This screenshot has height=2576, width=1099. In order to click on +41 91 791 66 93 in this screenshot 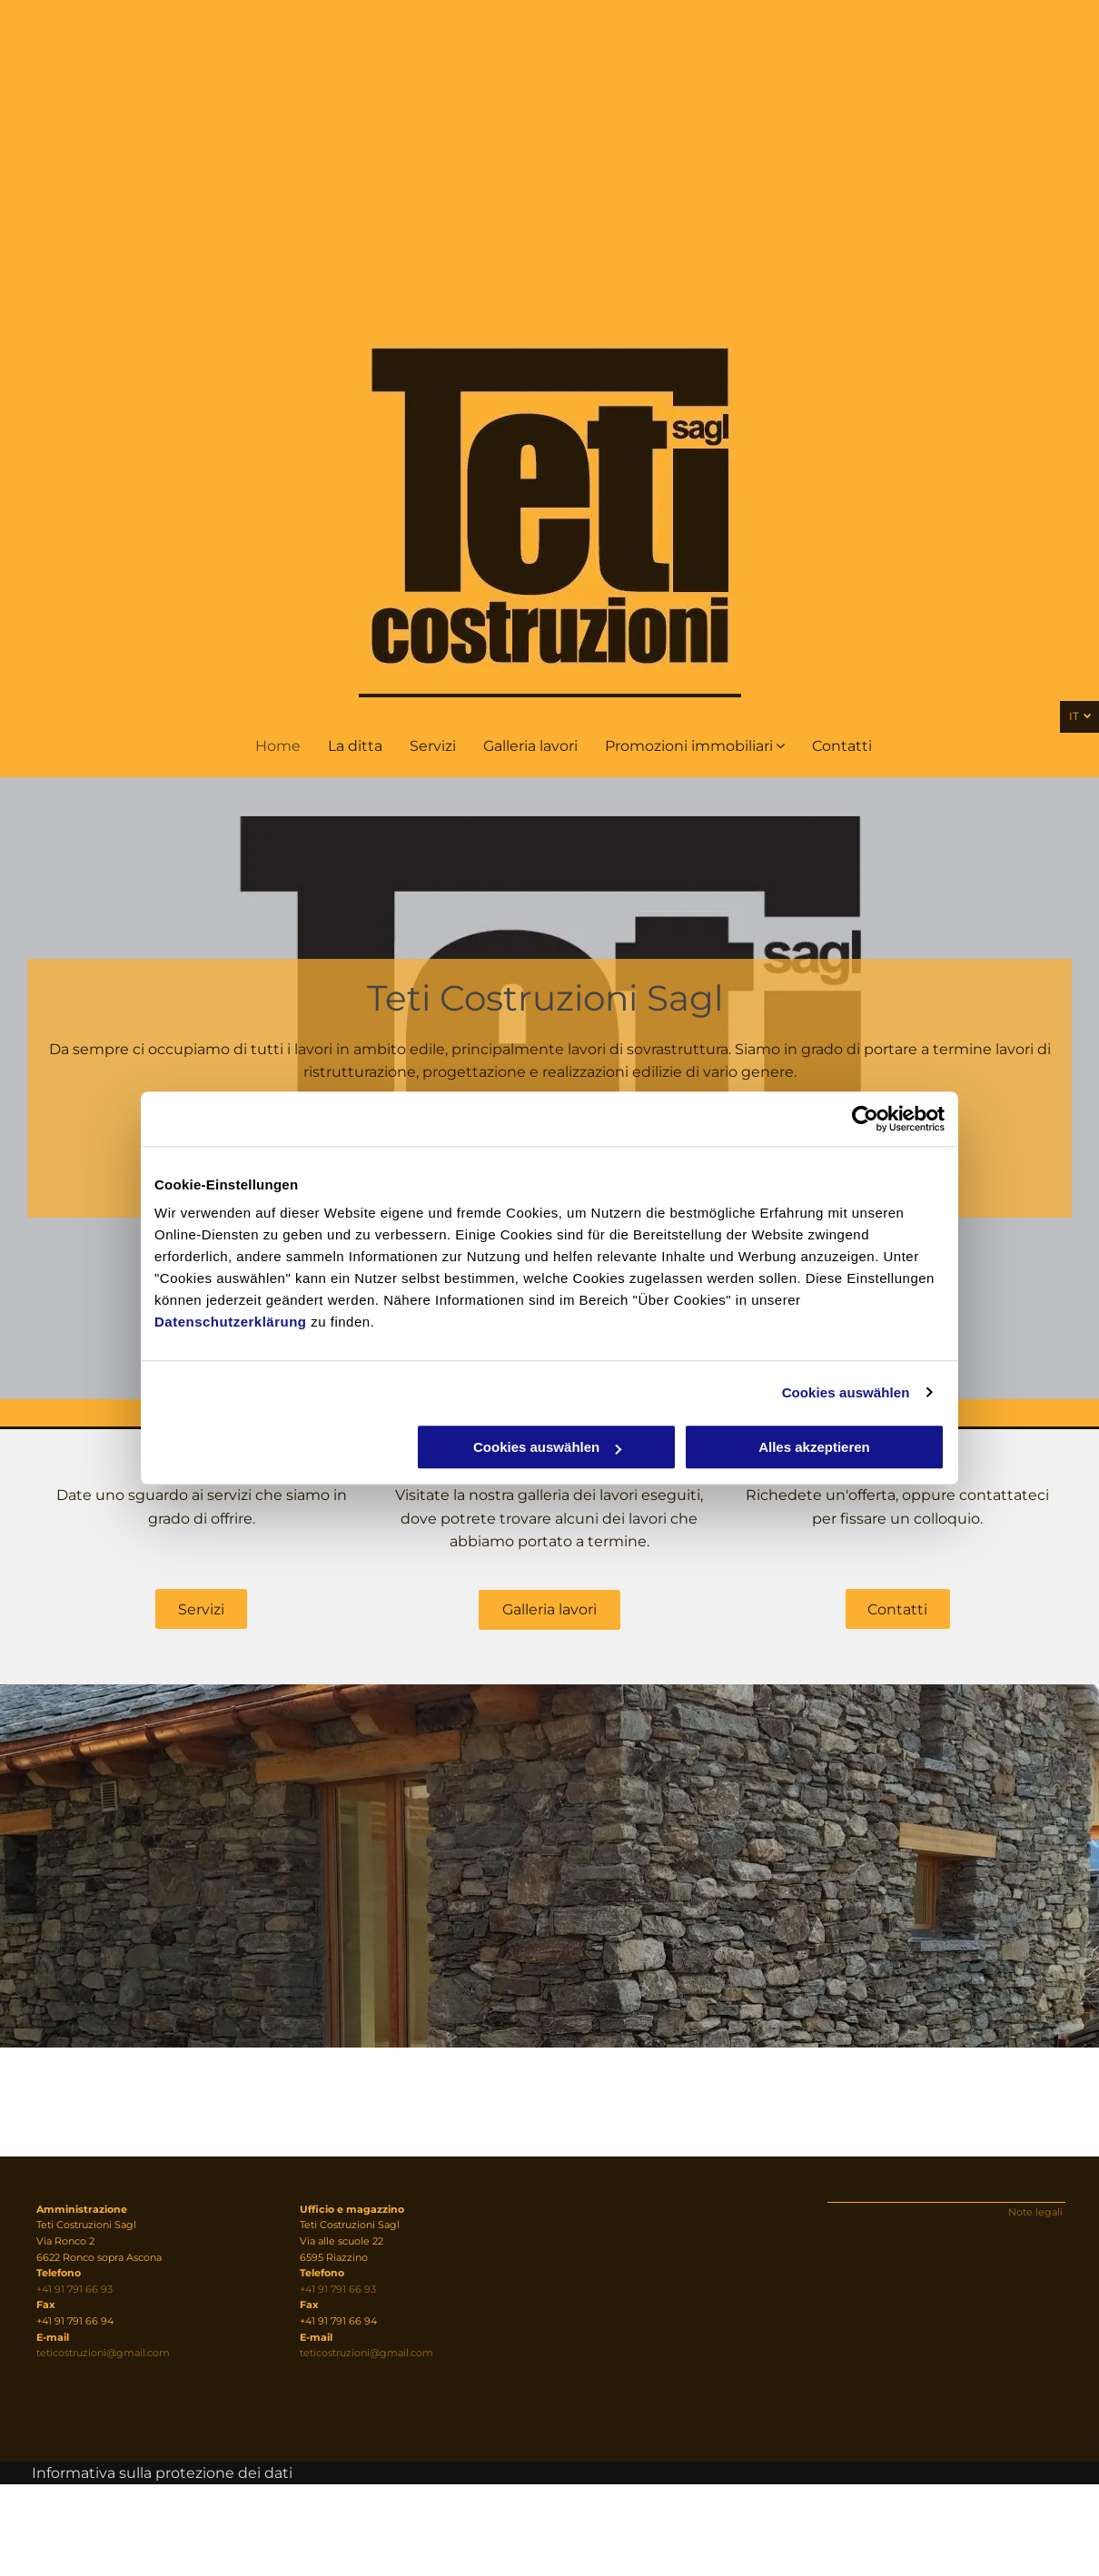, I will do `click(74, 2289)`.